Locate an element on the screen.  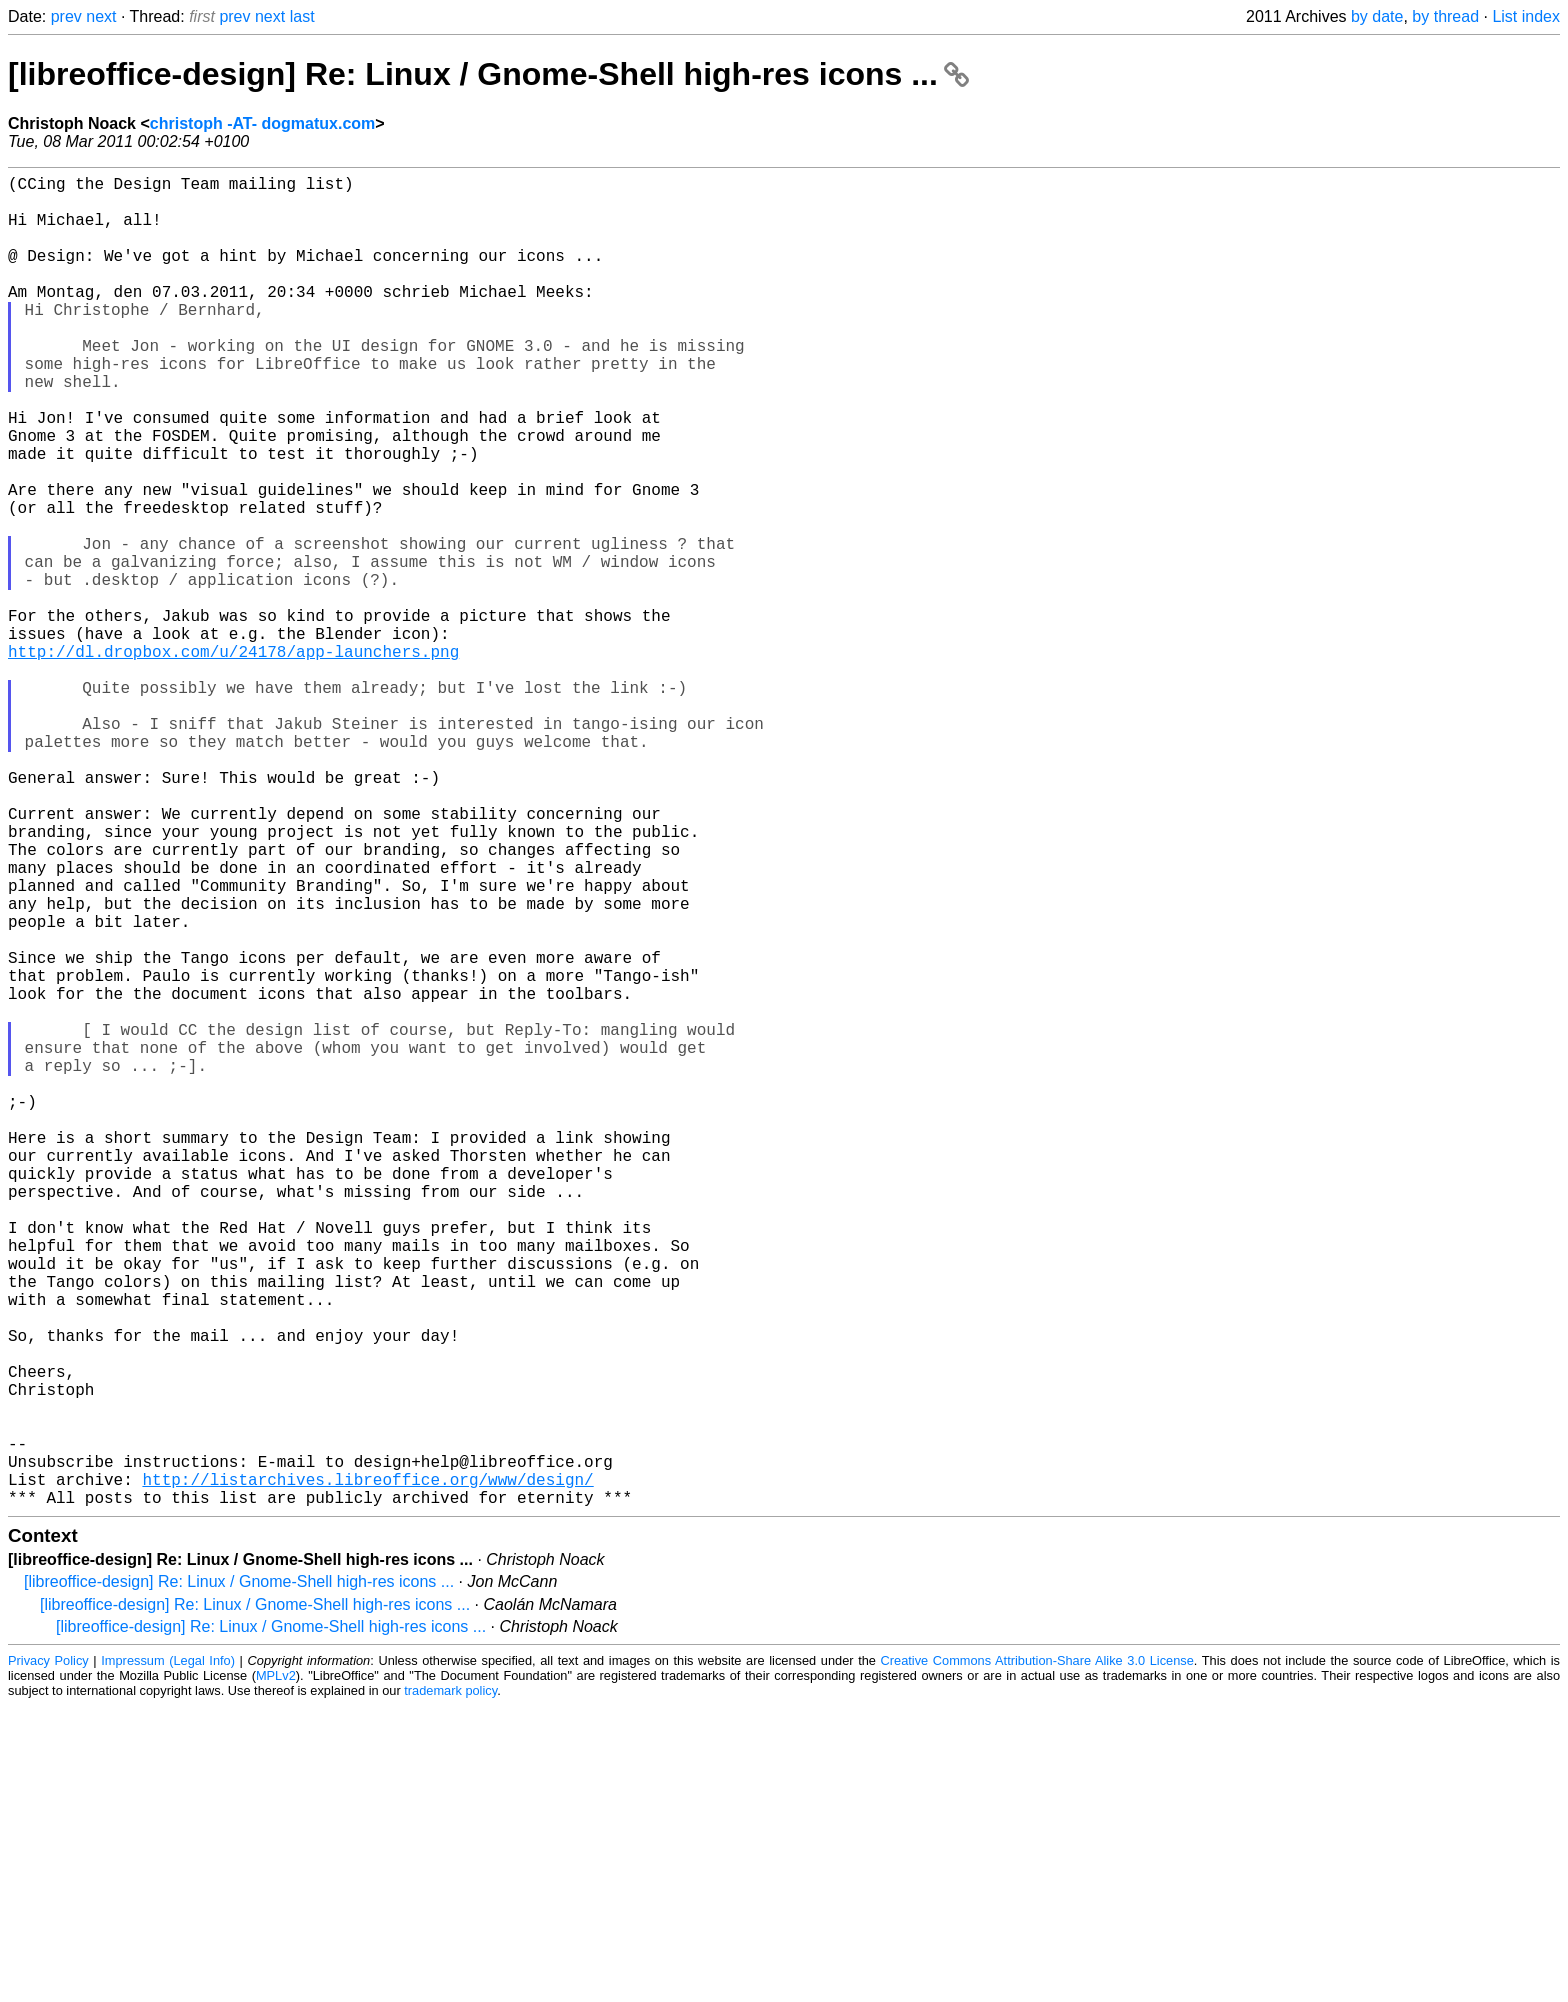
by date is located at coordinates (1377, 16).